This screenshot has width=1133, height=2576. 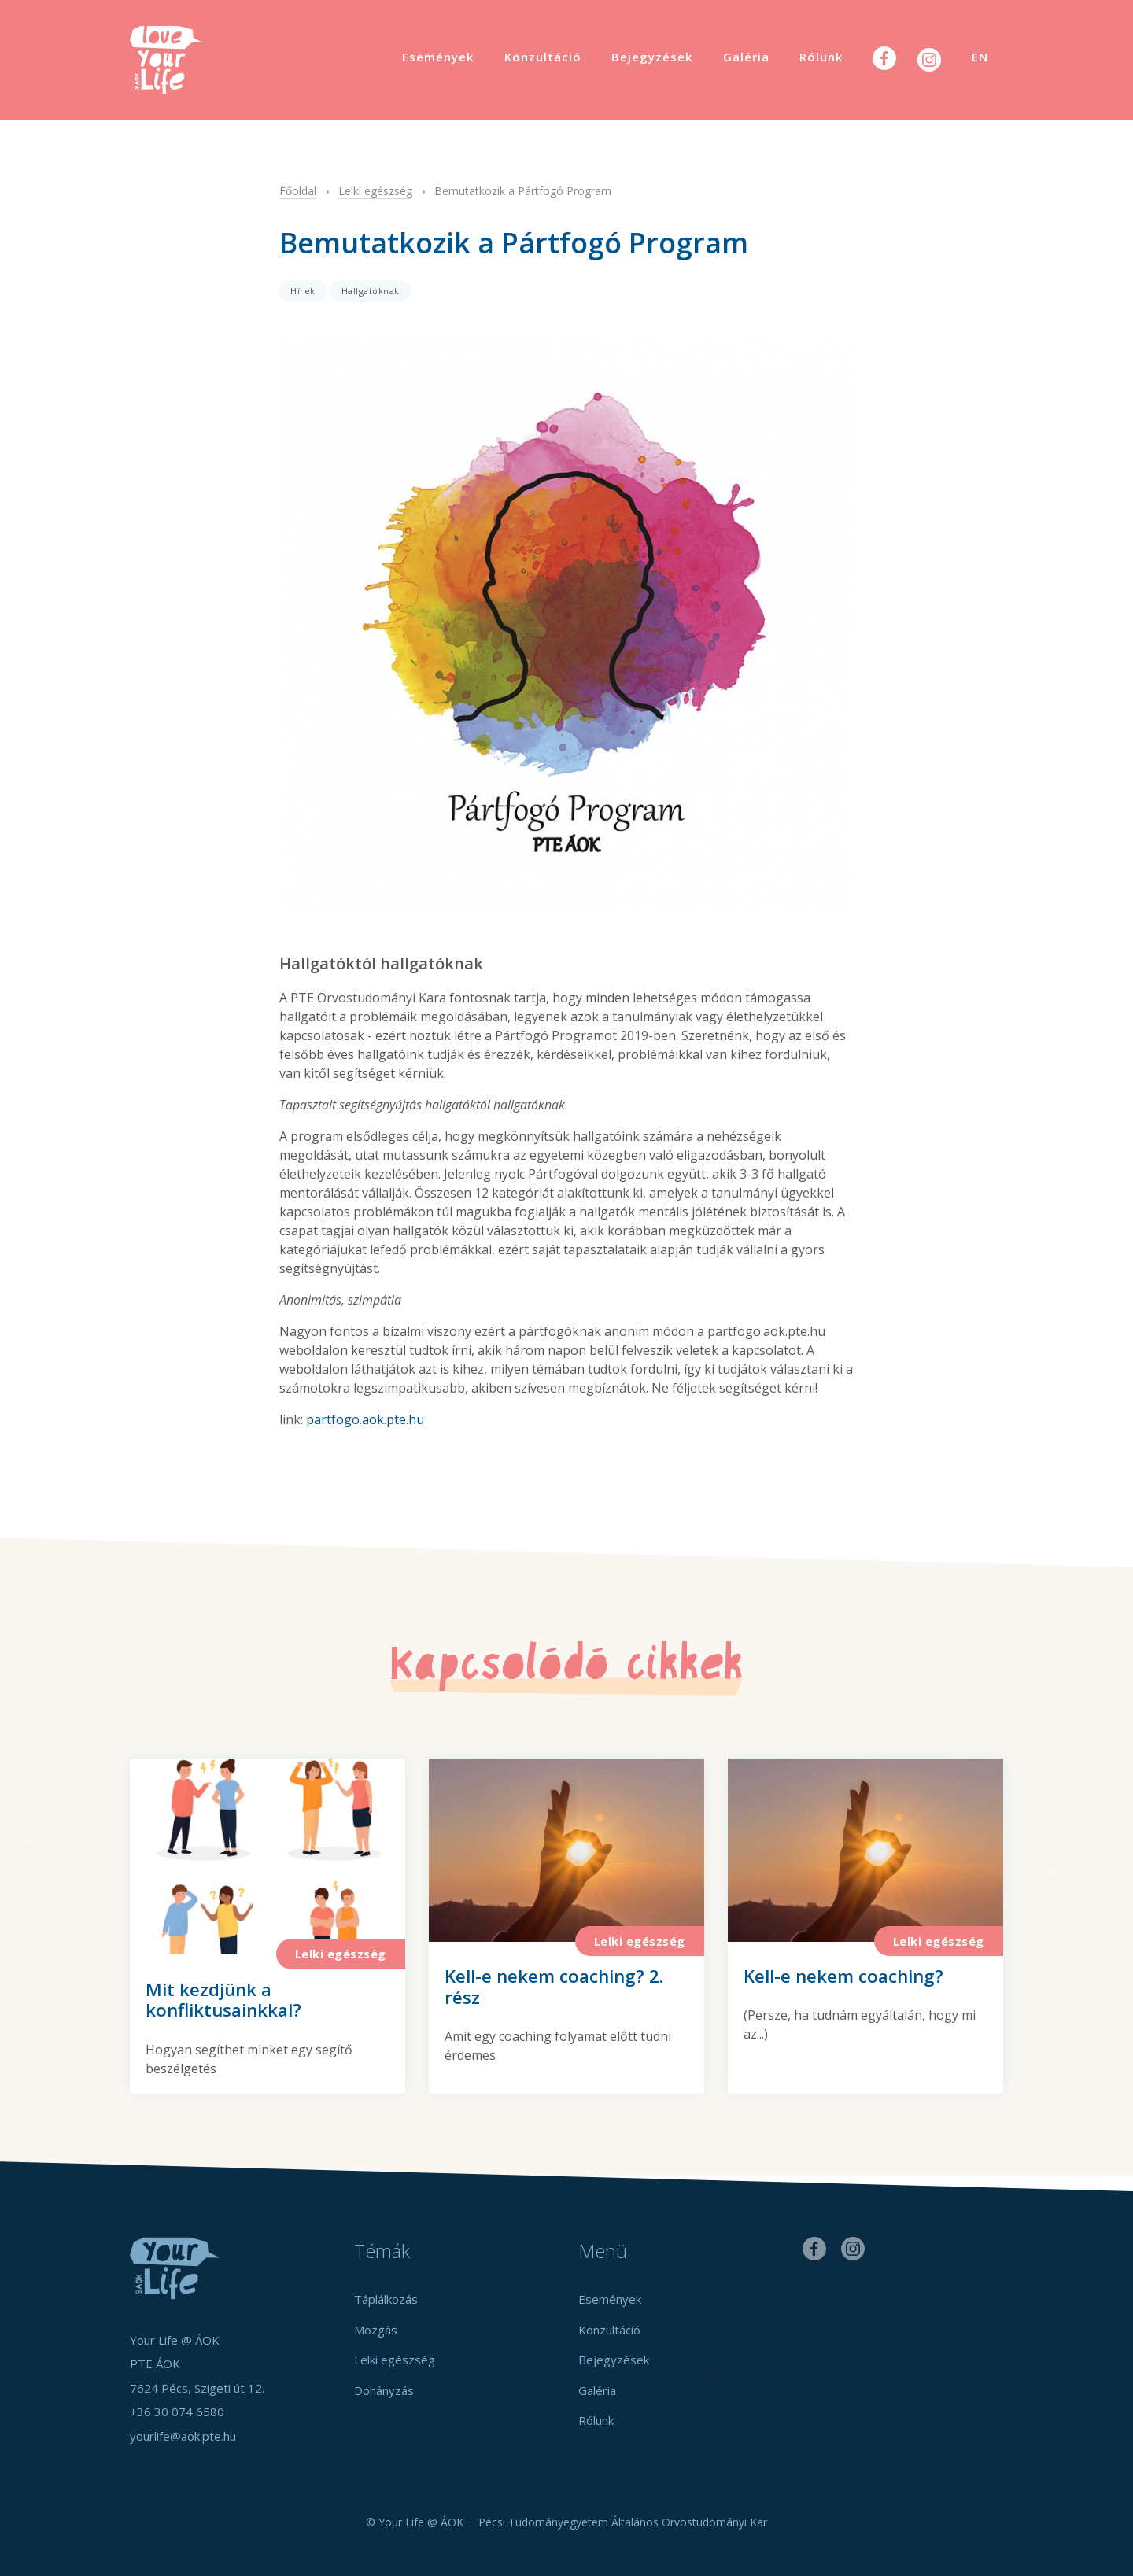 I want to click on Táplálkozás, so click(x=386, y=2299).